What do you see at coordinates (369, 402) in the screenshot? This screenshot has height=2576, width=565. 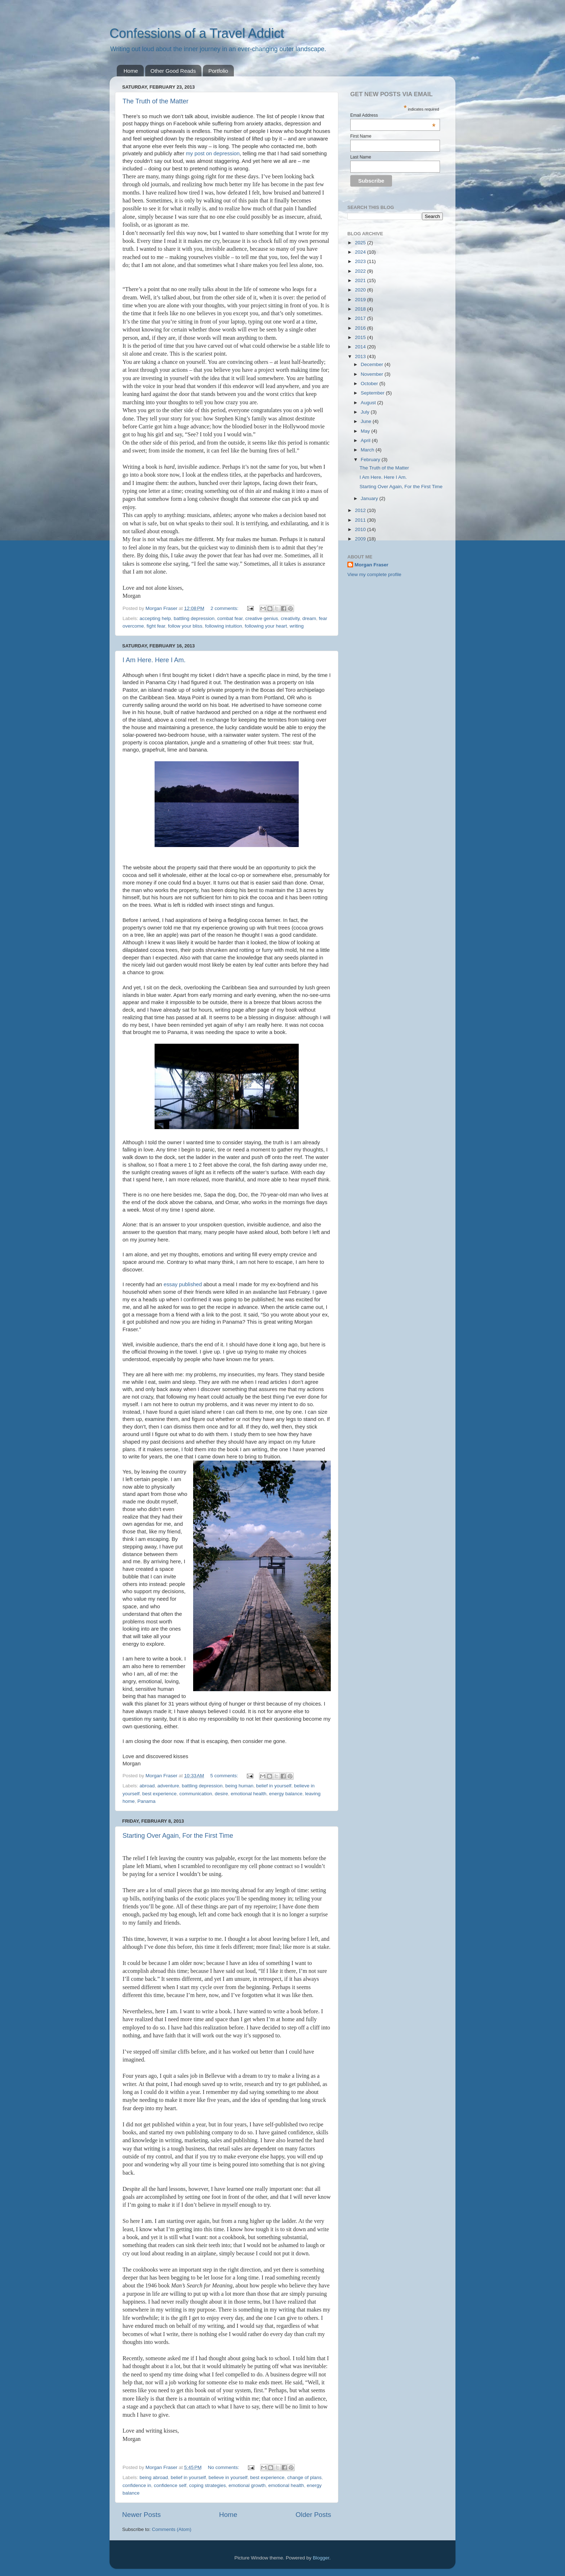 I see `August` at bounding box center [369, 402].